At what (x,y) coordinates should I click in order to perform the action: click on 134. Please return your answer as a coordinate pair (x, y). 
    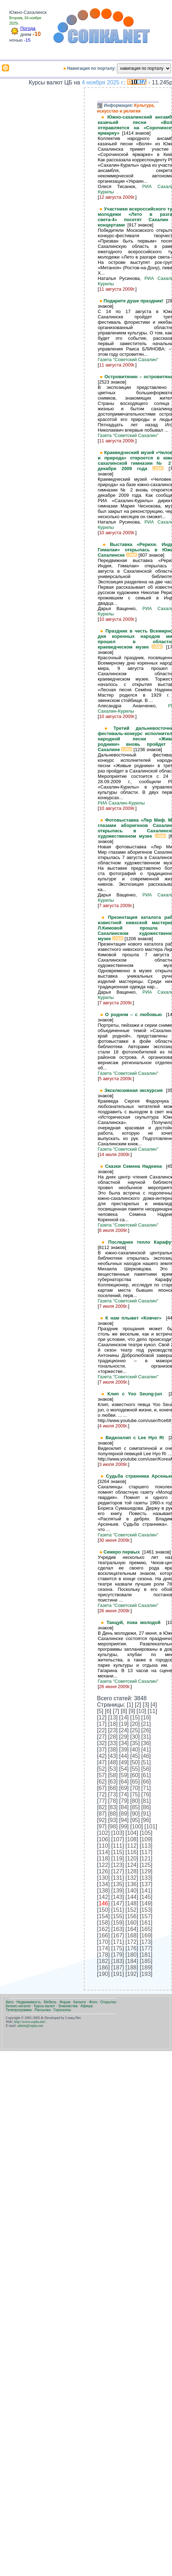
    Looking at the image, I should click on (103, 1884).